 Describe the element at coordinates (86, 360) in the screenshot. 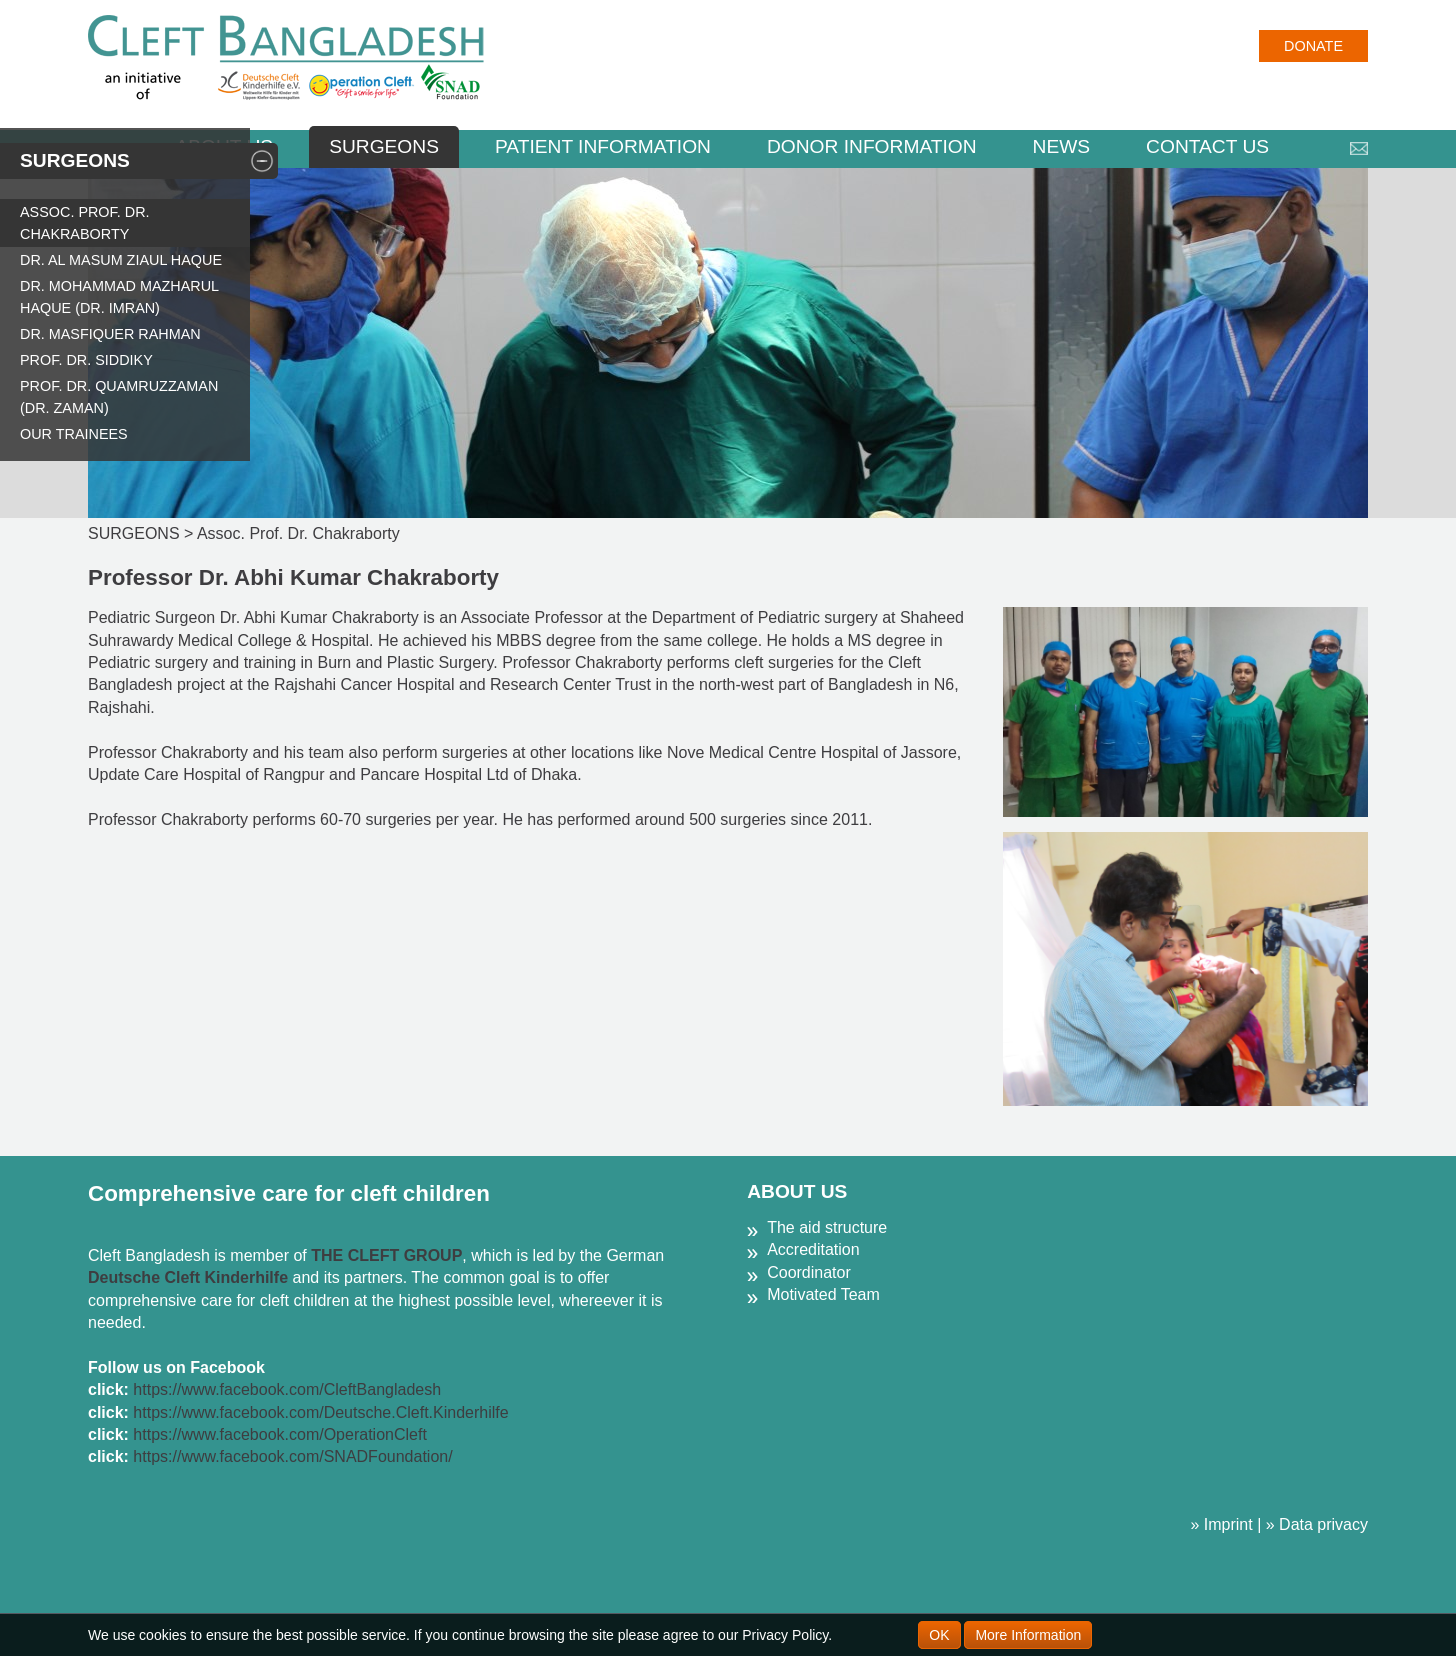

I see `Prof. Dr. Siddiky` at that location.